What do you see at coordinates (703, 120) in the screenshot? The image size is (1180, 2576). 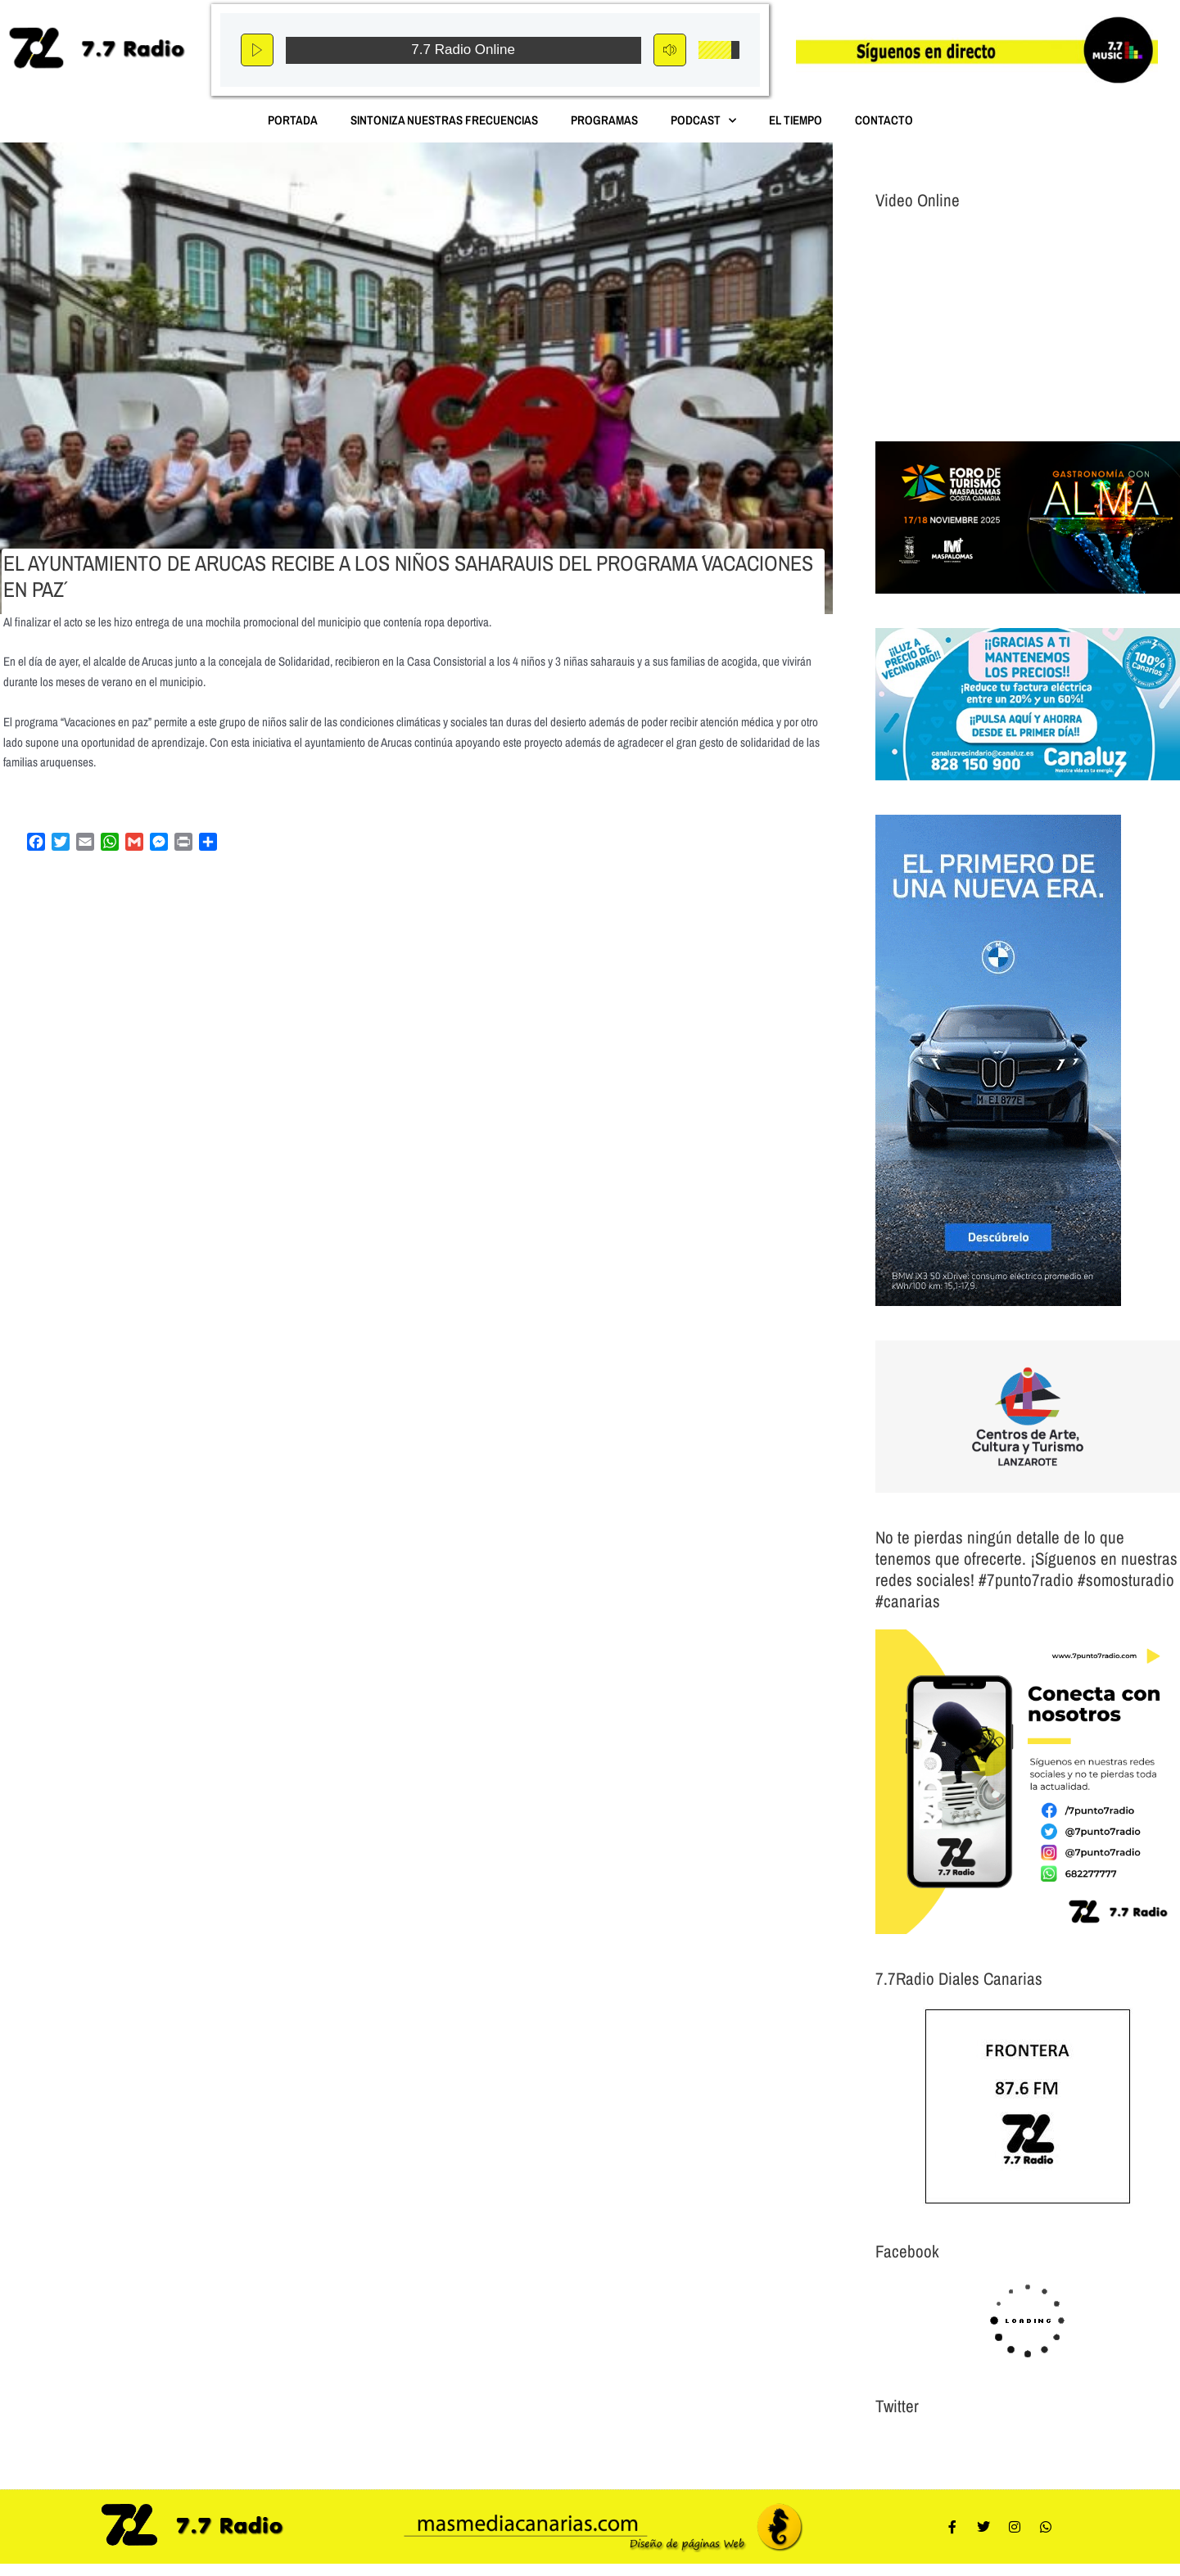 I see `Podcast` at bounding box center [703, 120].